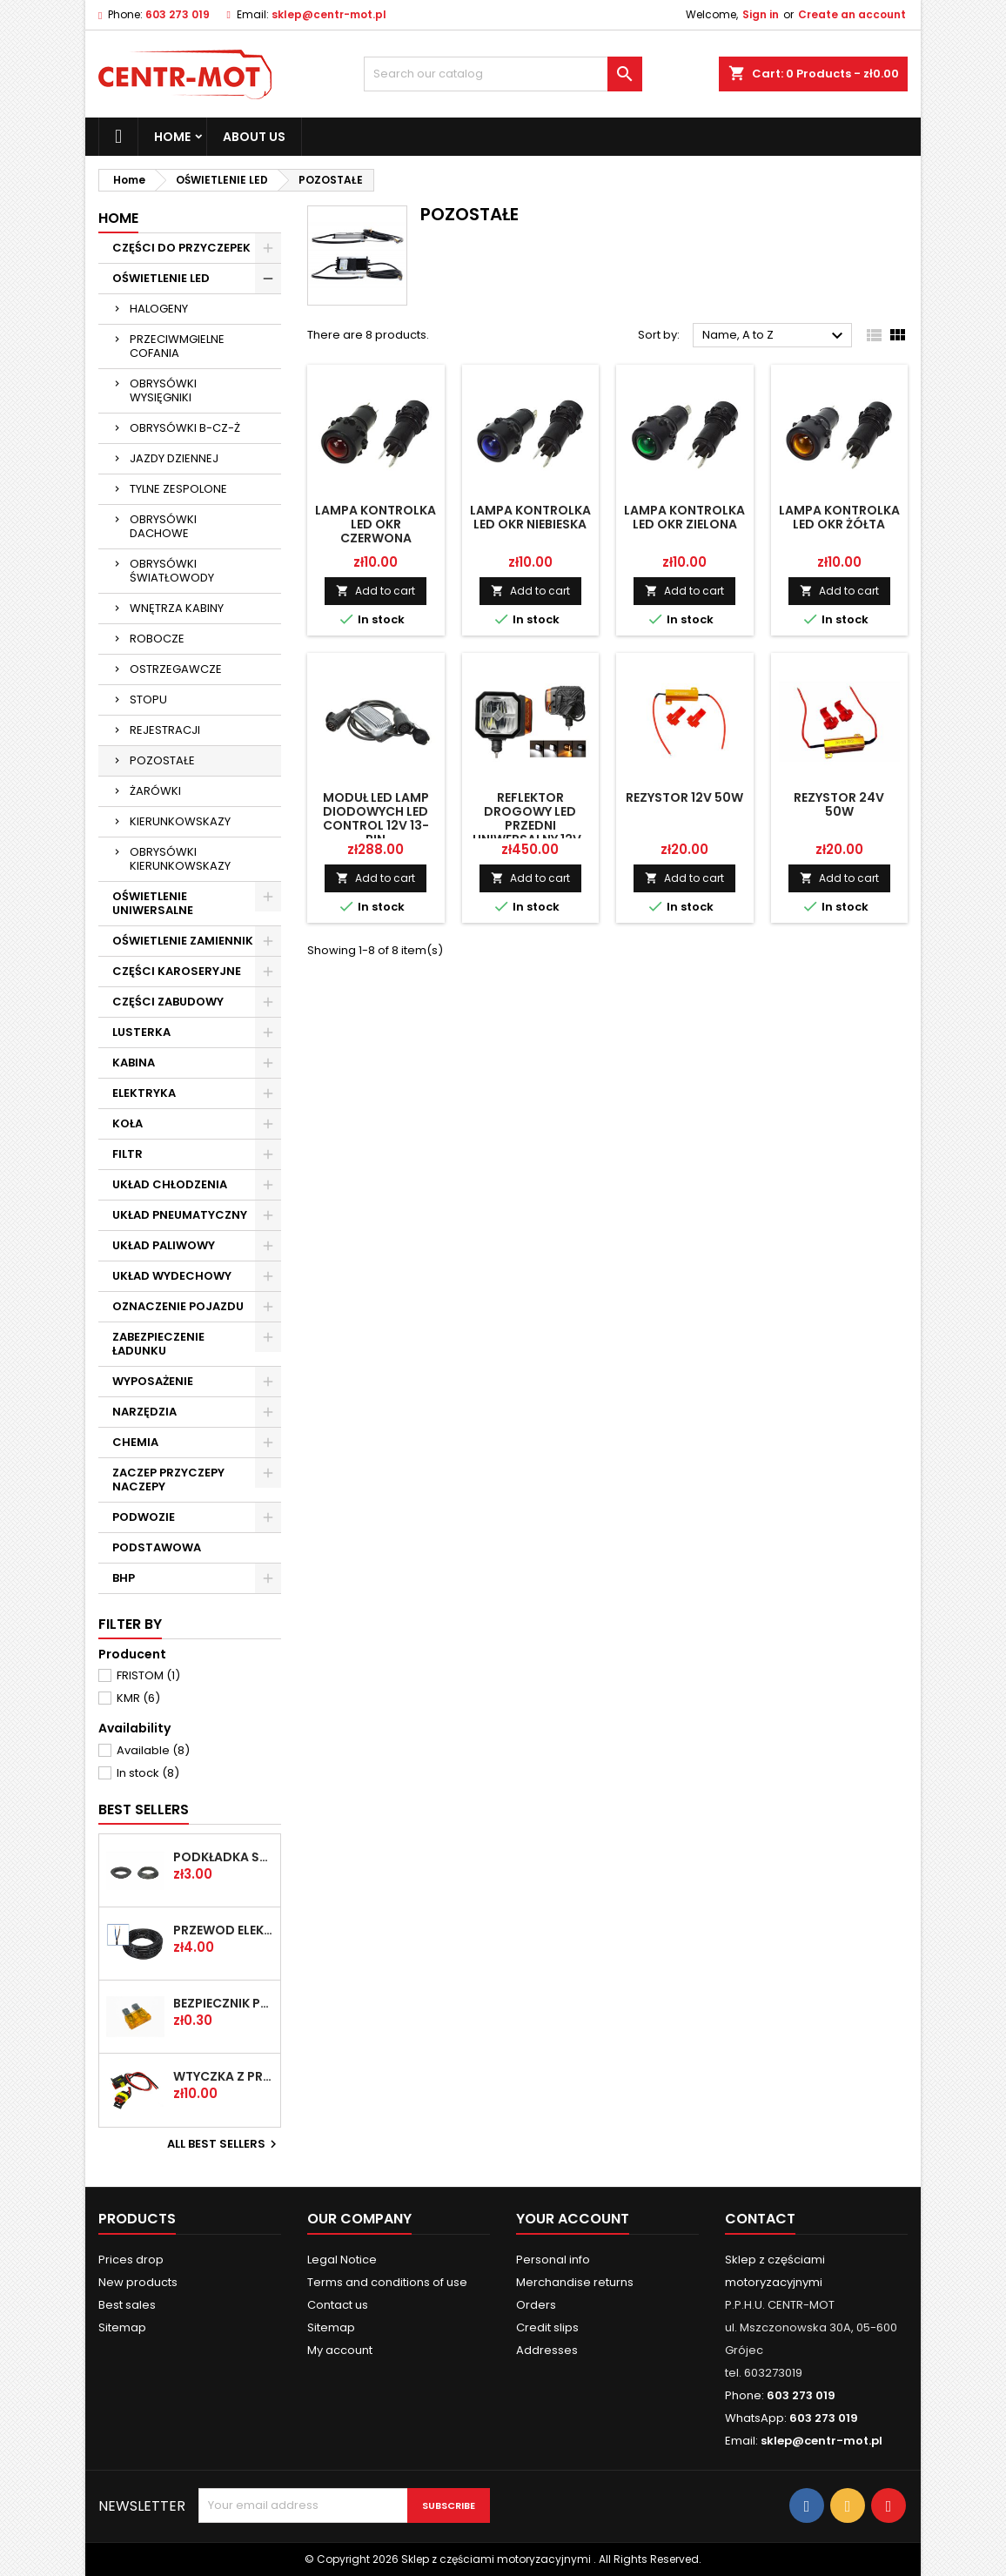 The image size is (1006, 2576). I want to click on PRZECIWMGIELNE COFANIA, so click(177, 346).